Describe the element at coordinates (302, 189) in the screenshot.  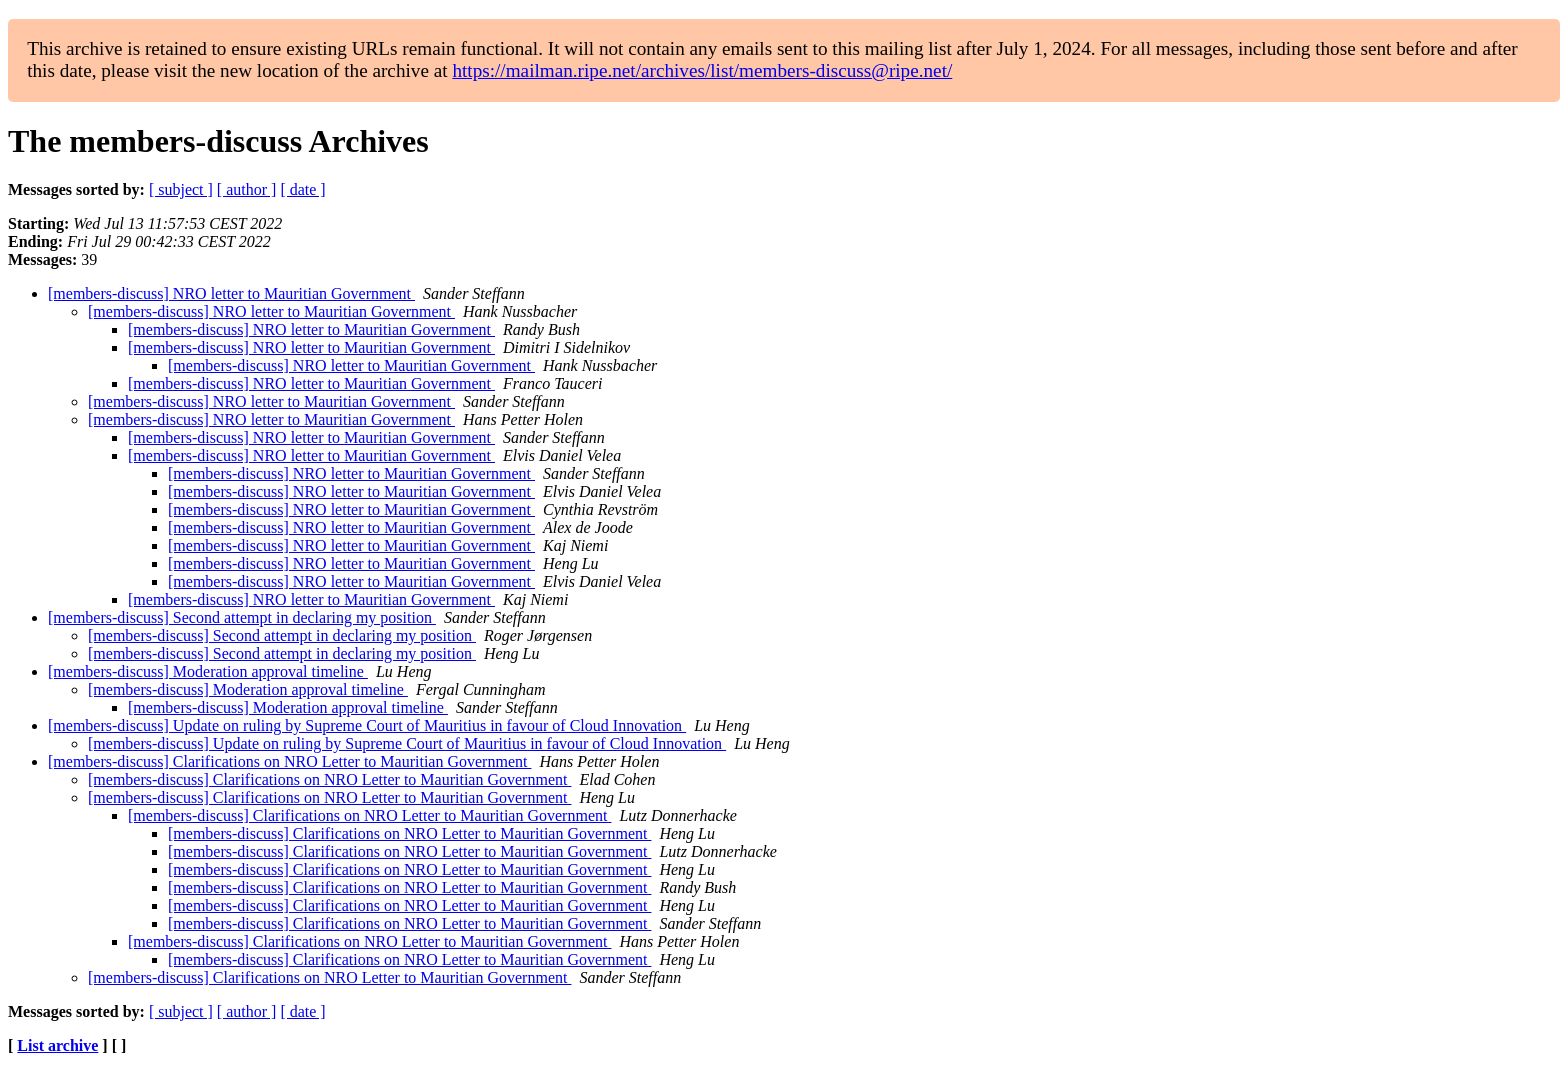
I see `[ date ]` at that location.